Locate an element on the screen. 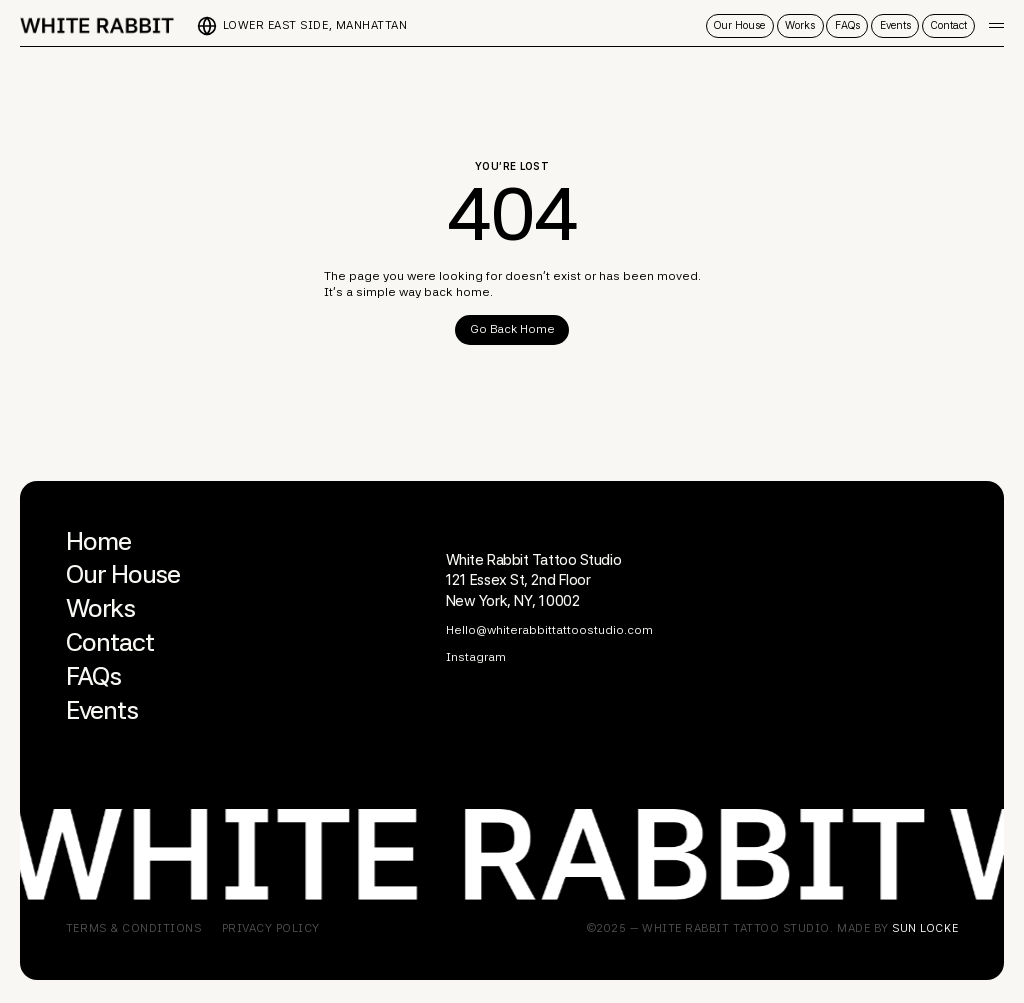  [home] is located at coordinates (97, 26).